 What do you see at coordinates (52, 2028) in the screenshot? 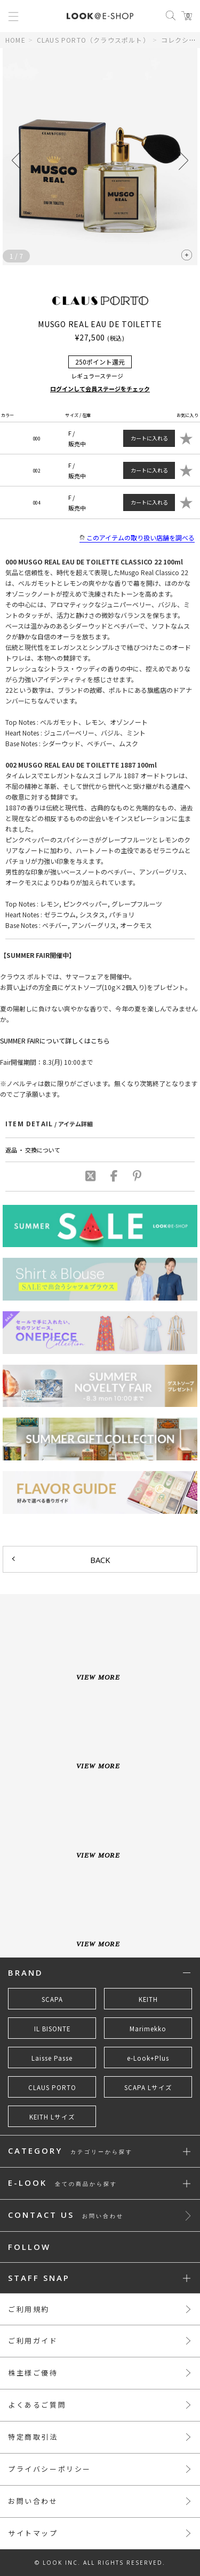
I see `IL BISONTE` at bounding box center [52, 2028].